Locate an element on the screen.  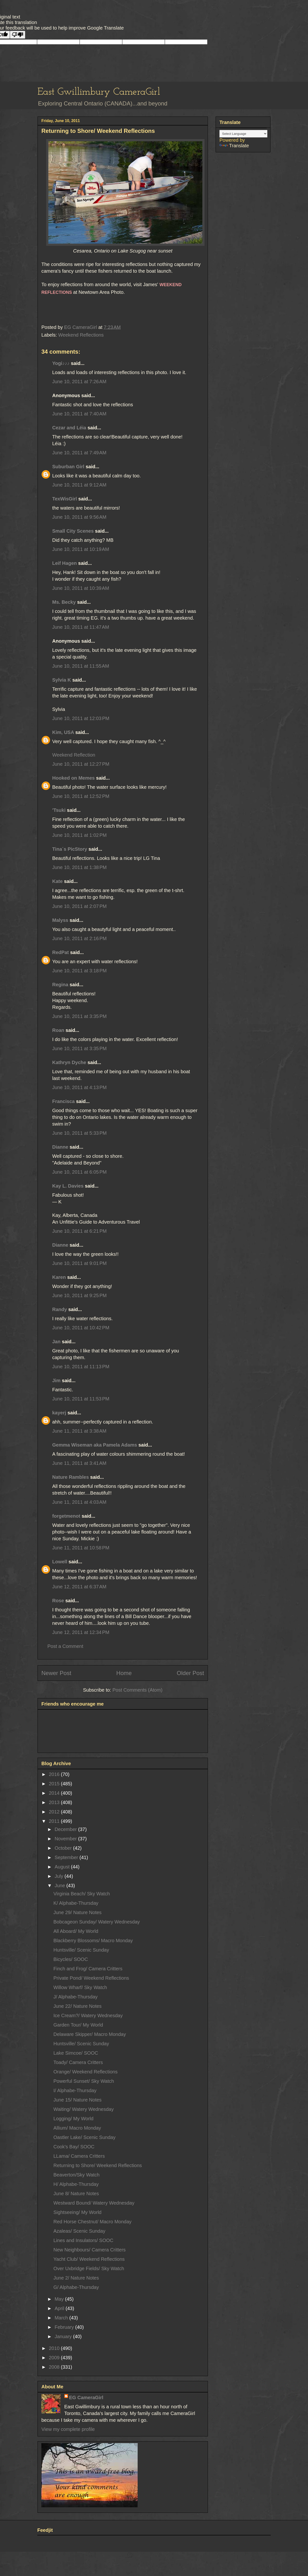
Weekend Reflection is located at coordinates (73, 755).